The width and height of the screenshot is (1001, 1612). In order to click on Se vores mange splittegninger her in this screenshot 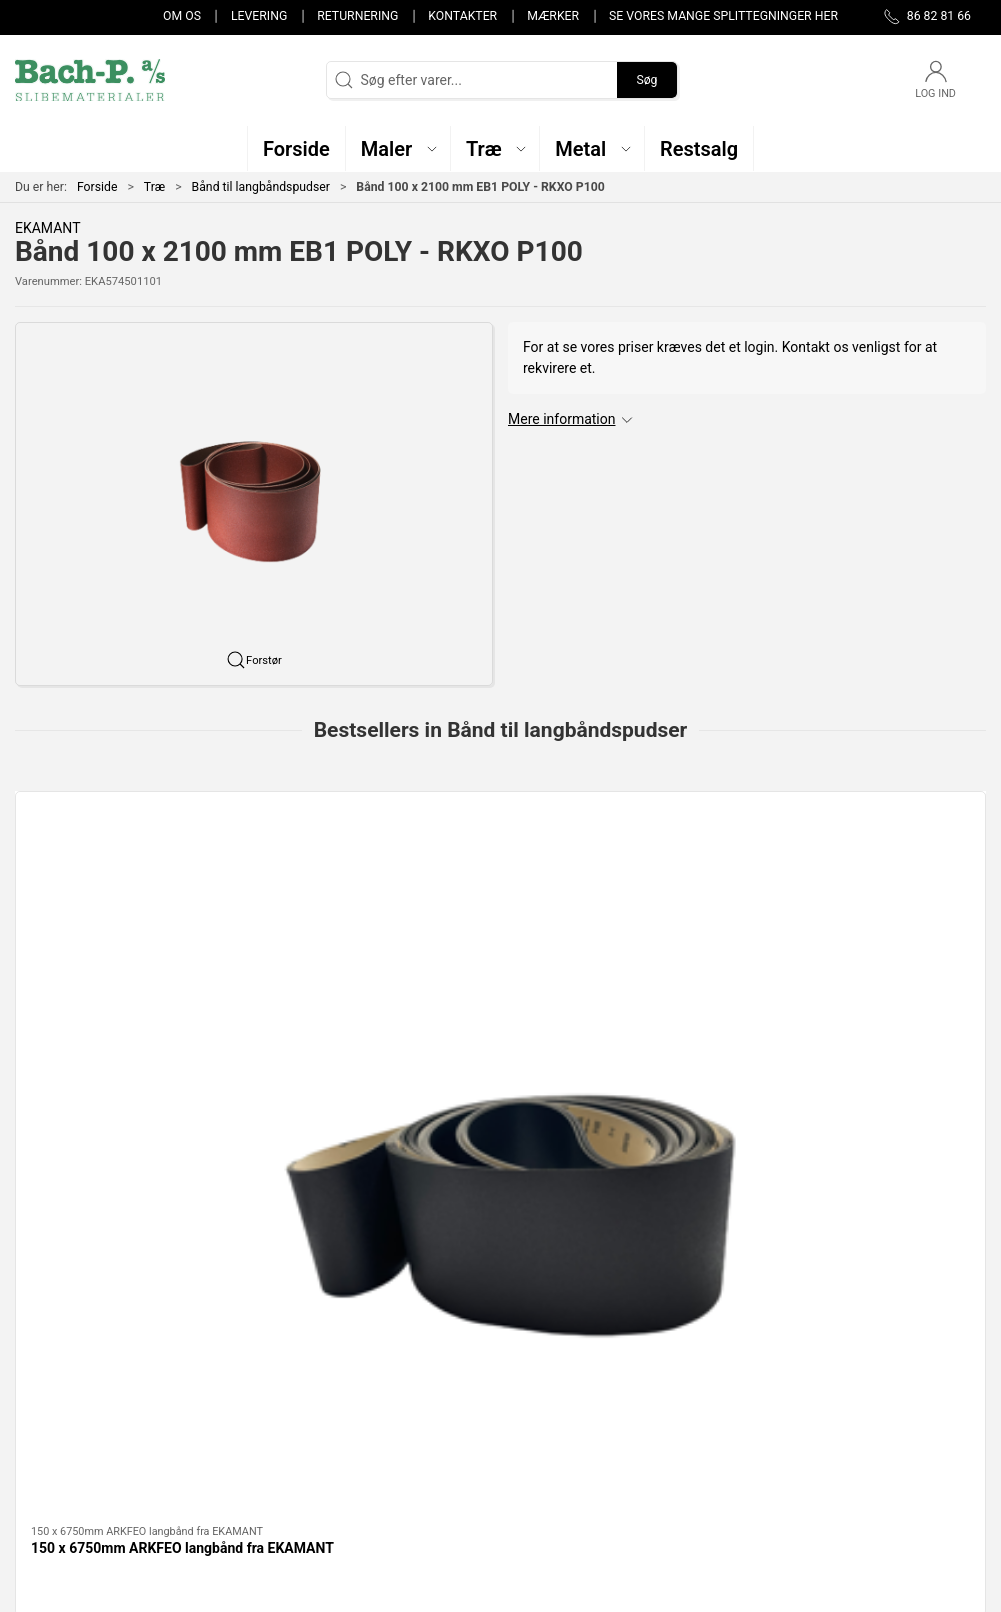, I will do `click(723, 16)`.